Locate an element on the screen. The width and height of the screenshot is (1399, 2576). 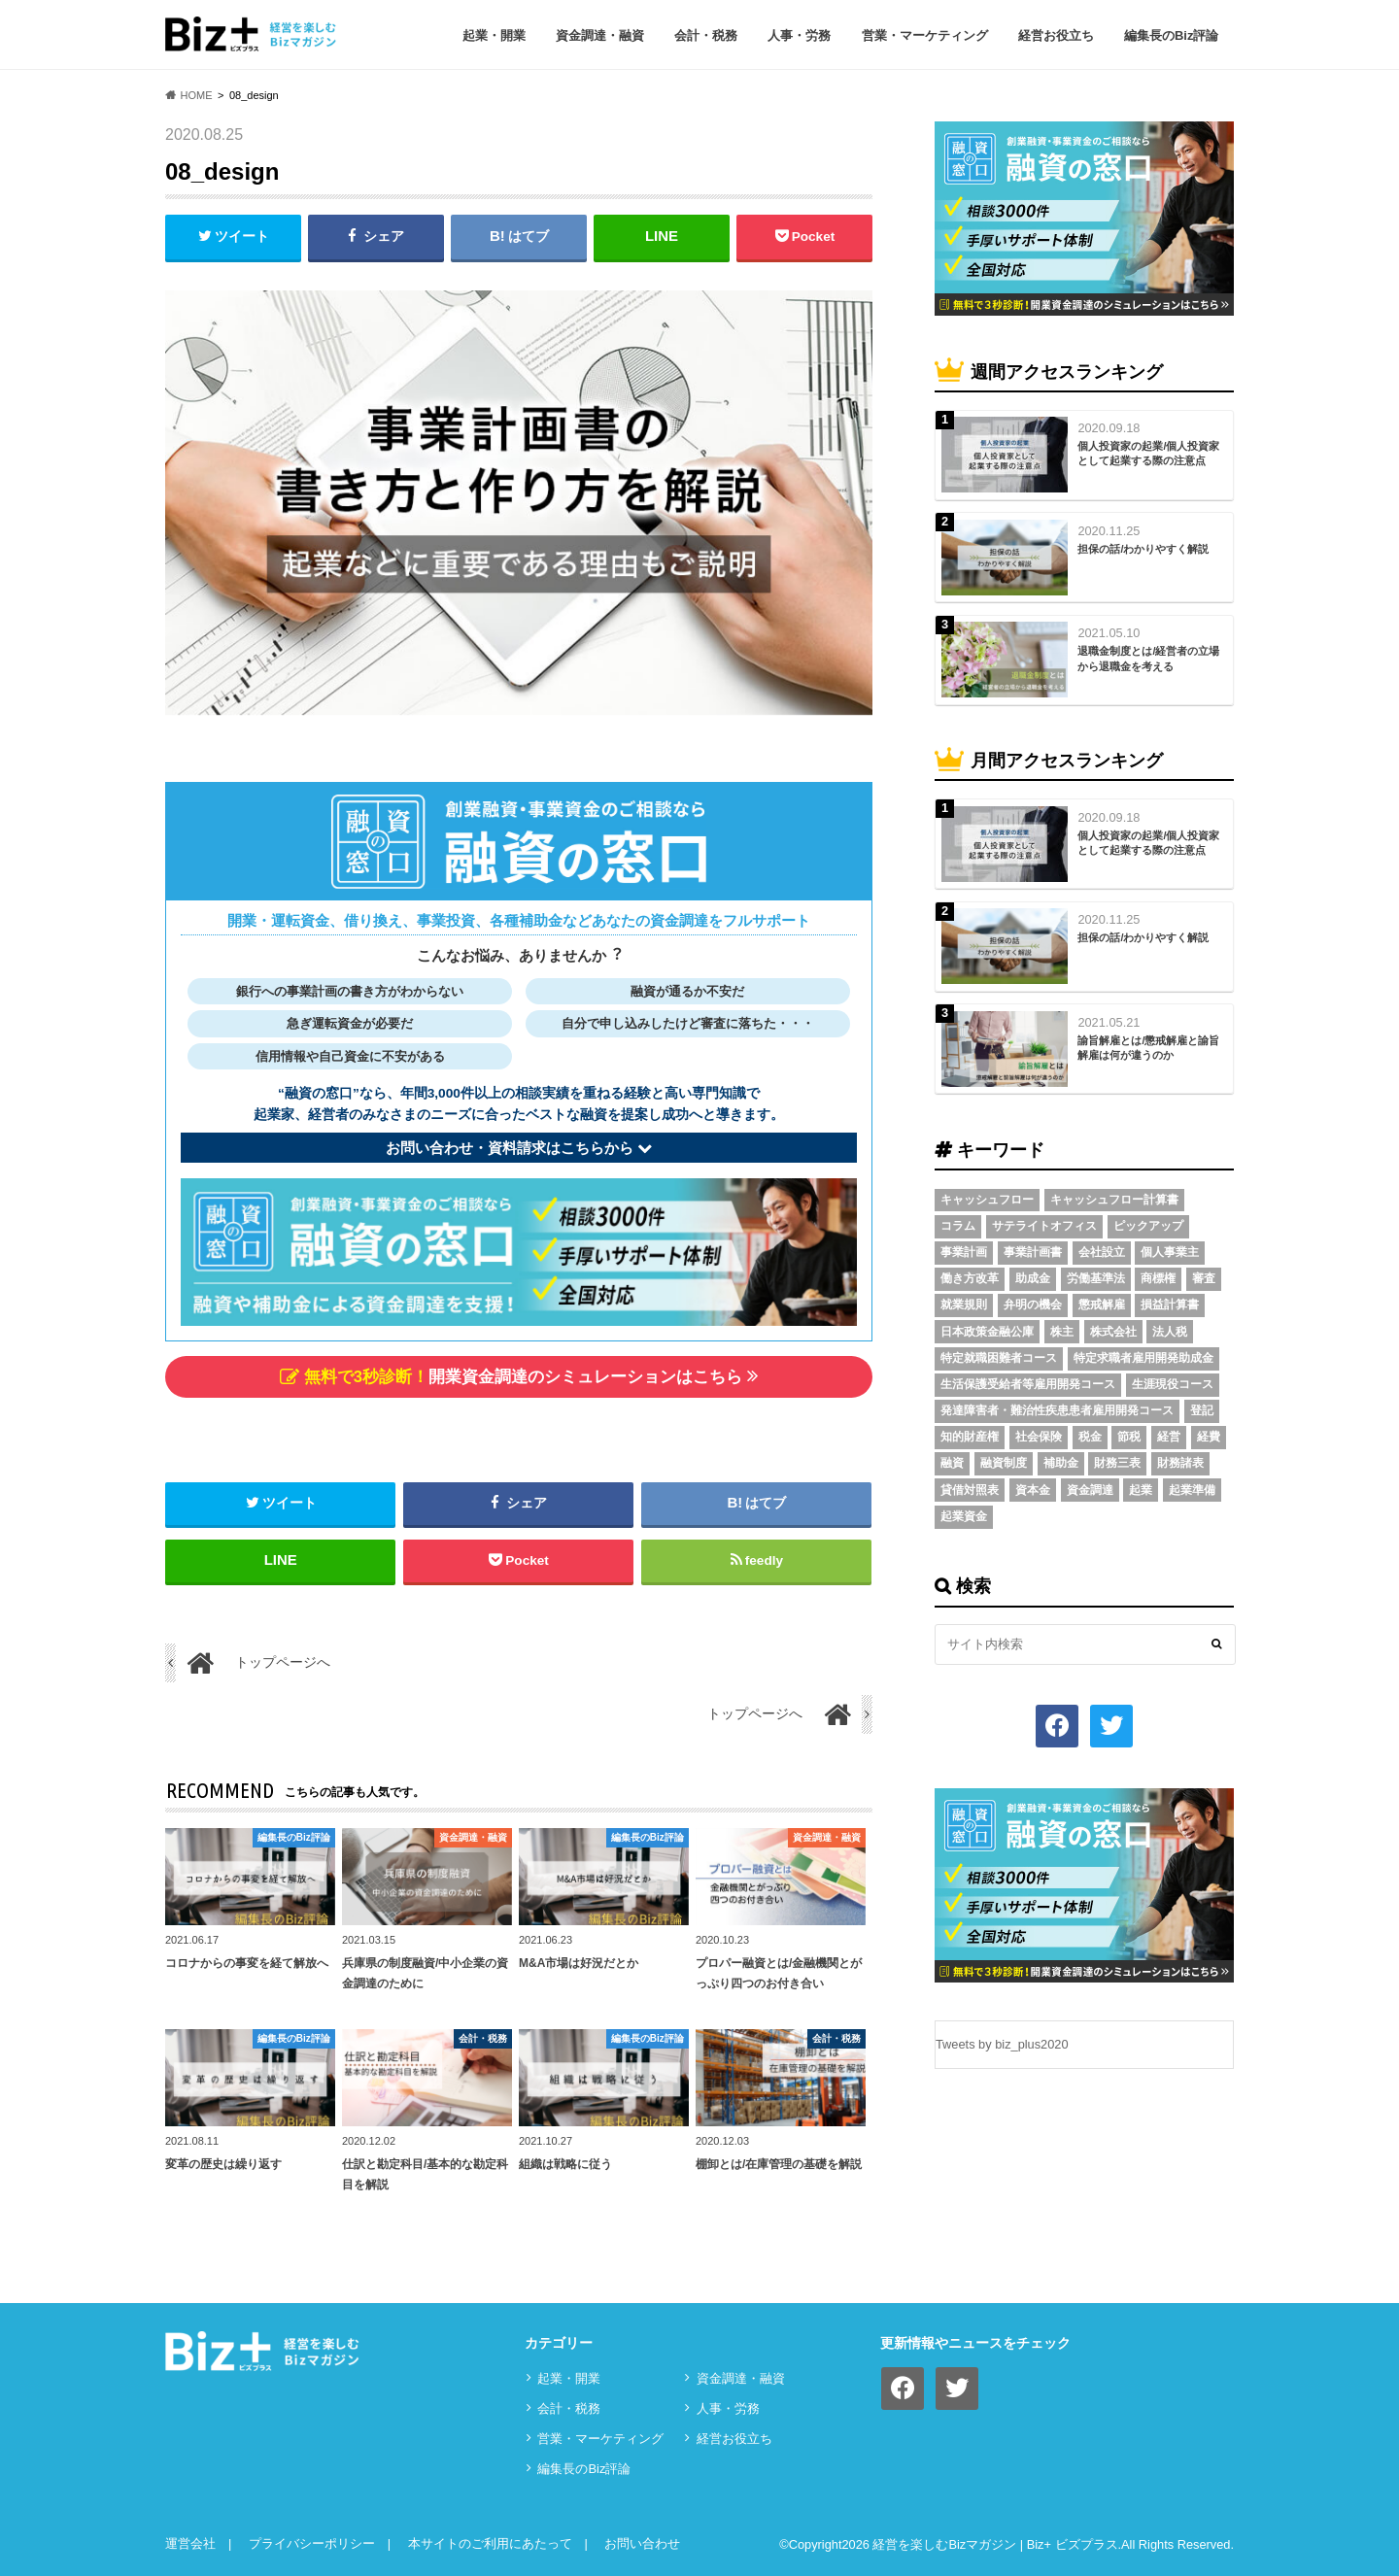
登記 [登記 (4個の項目)] is located at coordinates (1201, 1410).